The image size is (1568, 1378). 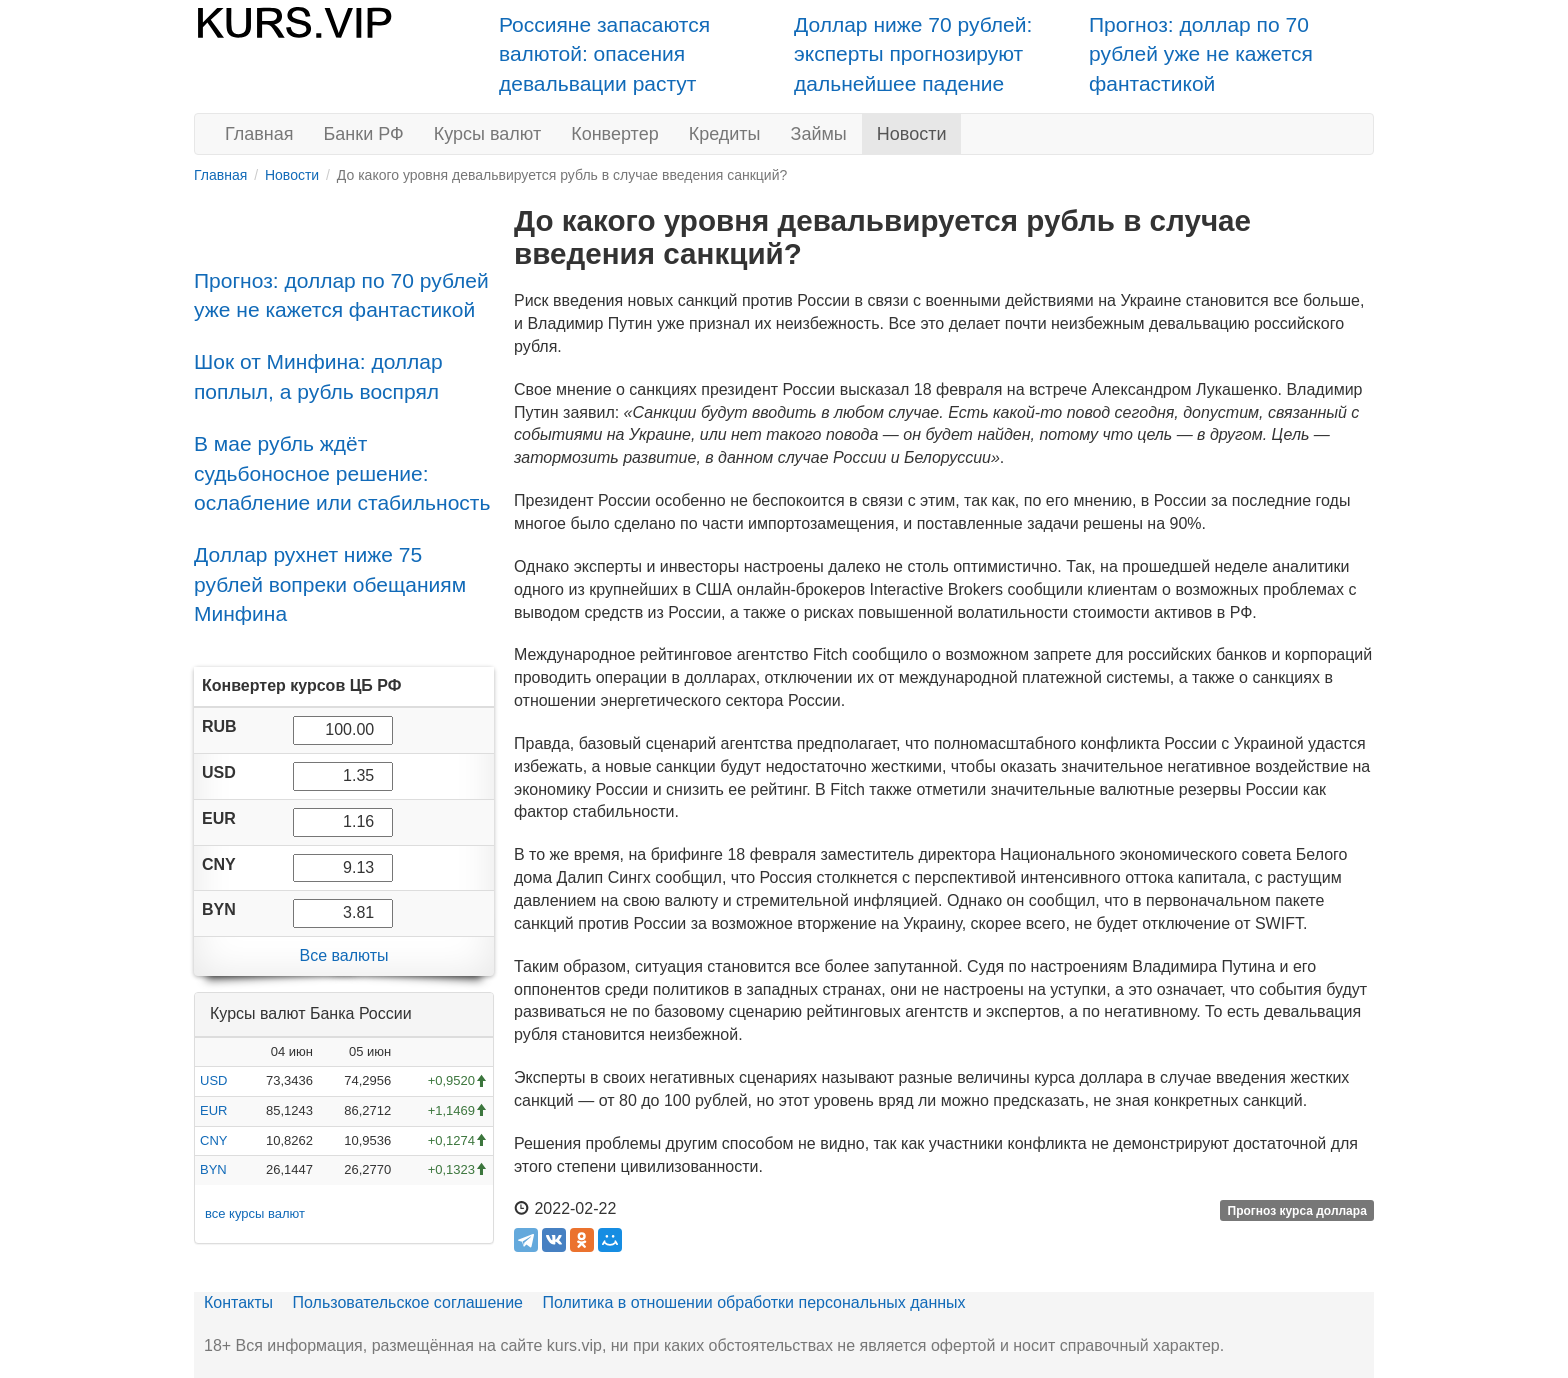 What do you see at coordinates (725, 134) in the screenshot?
I see `Кредиты` at bounding box center [725, 134].